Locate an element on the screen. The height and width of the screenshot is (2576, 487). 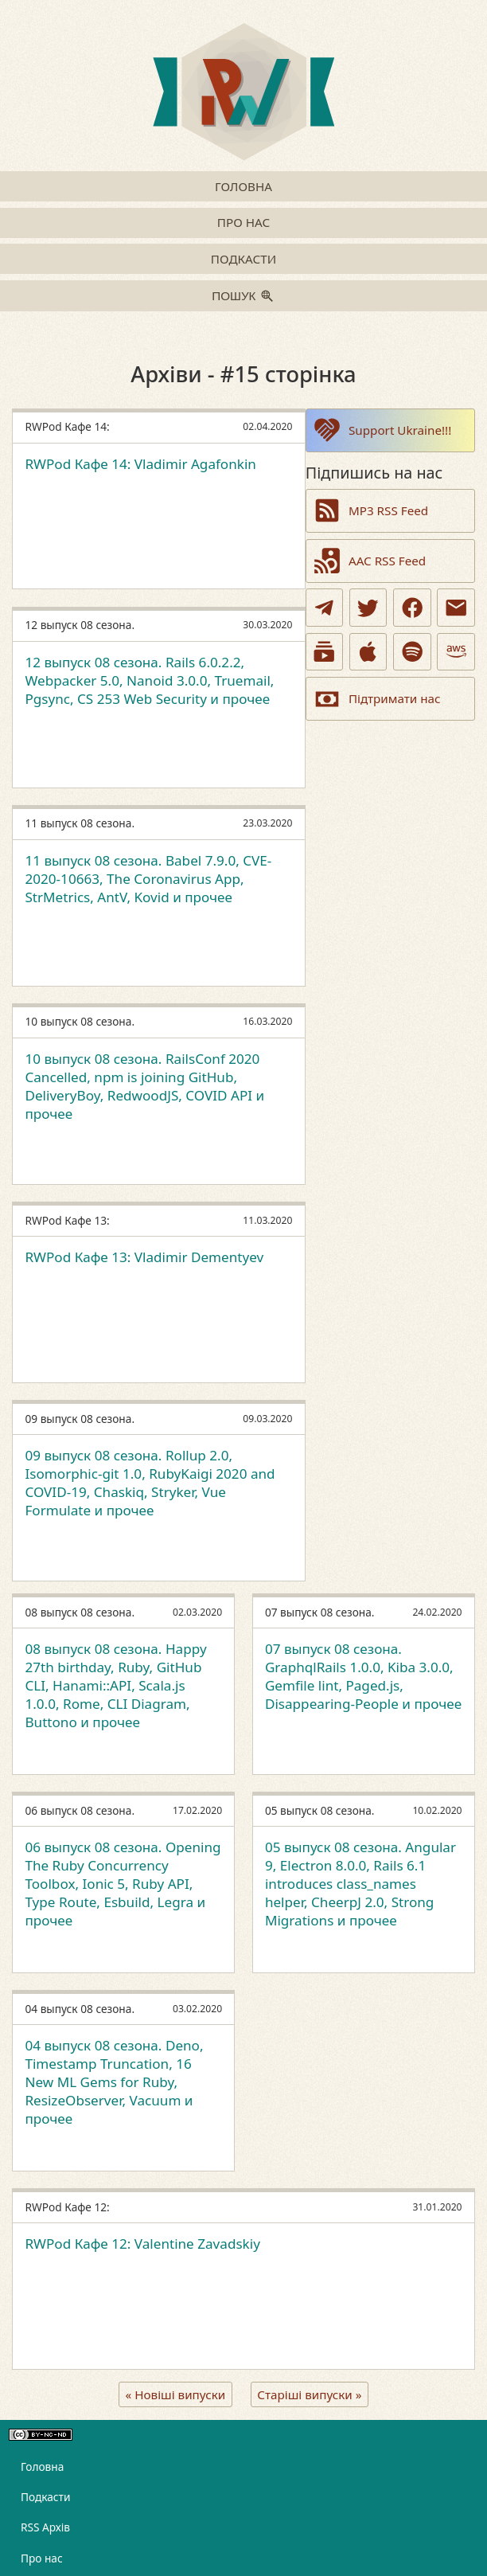
« Новіші випуски is located at coordinates (176, 2394).